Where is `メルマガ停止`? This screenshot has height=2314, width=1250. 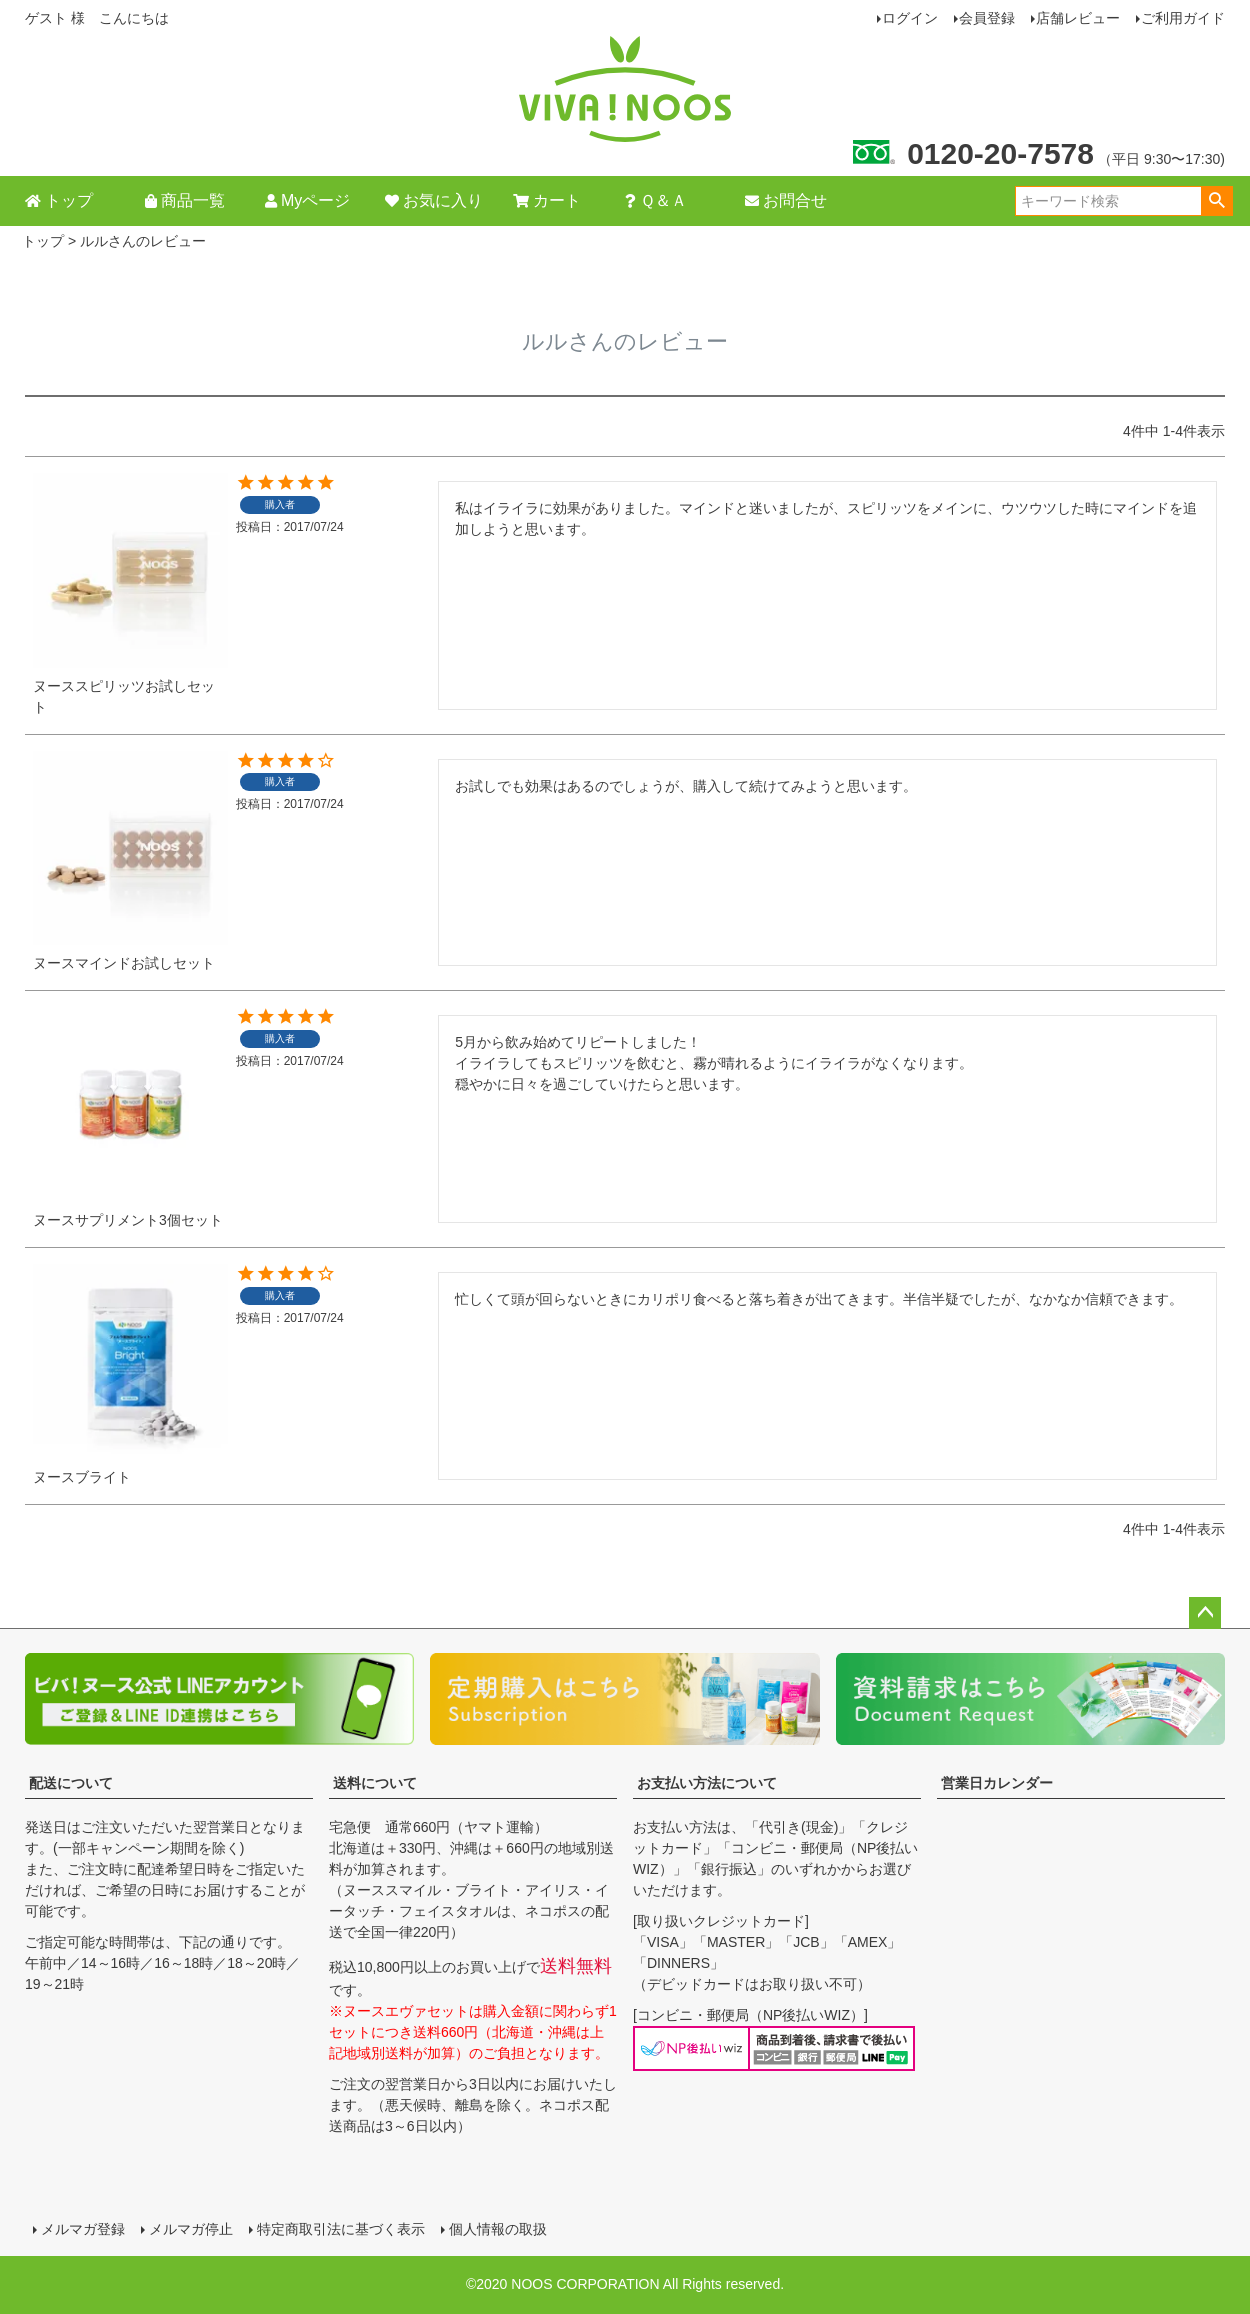 メルマガ停止 is located at coordinates (191, 2229).